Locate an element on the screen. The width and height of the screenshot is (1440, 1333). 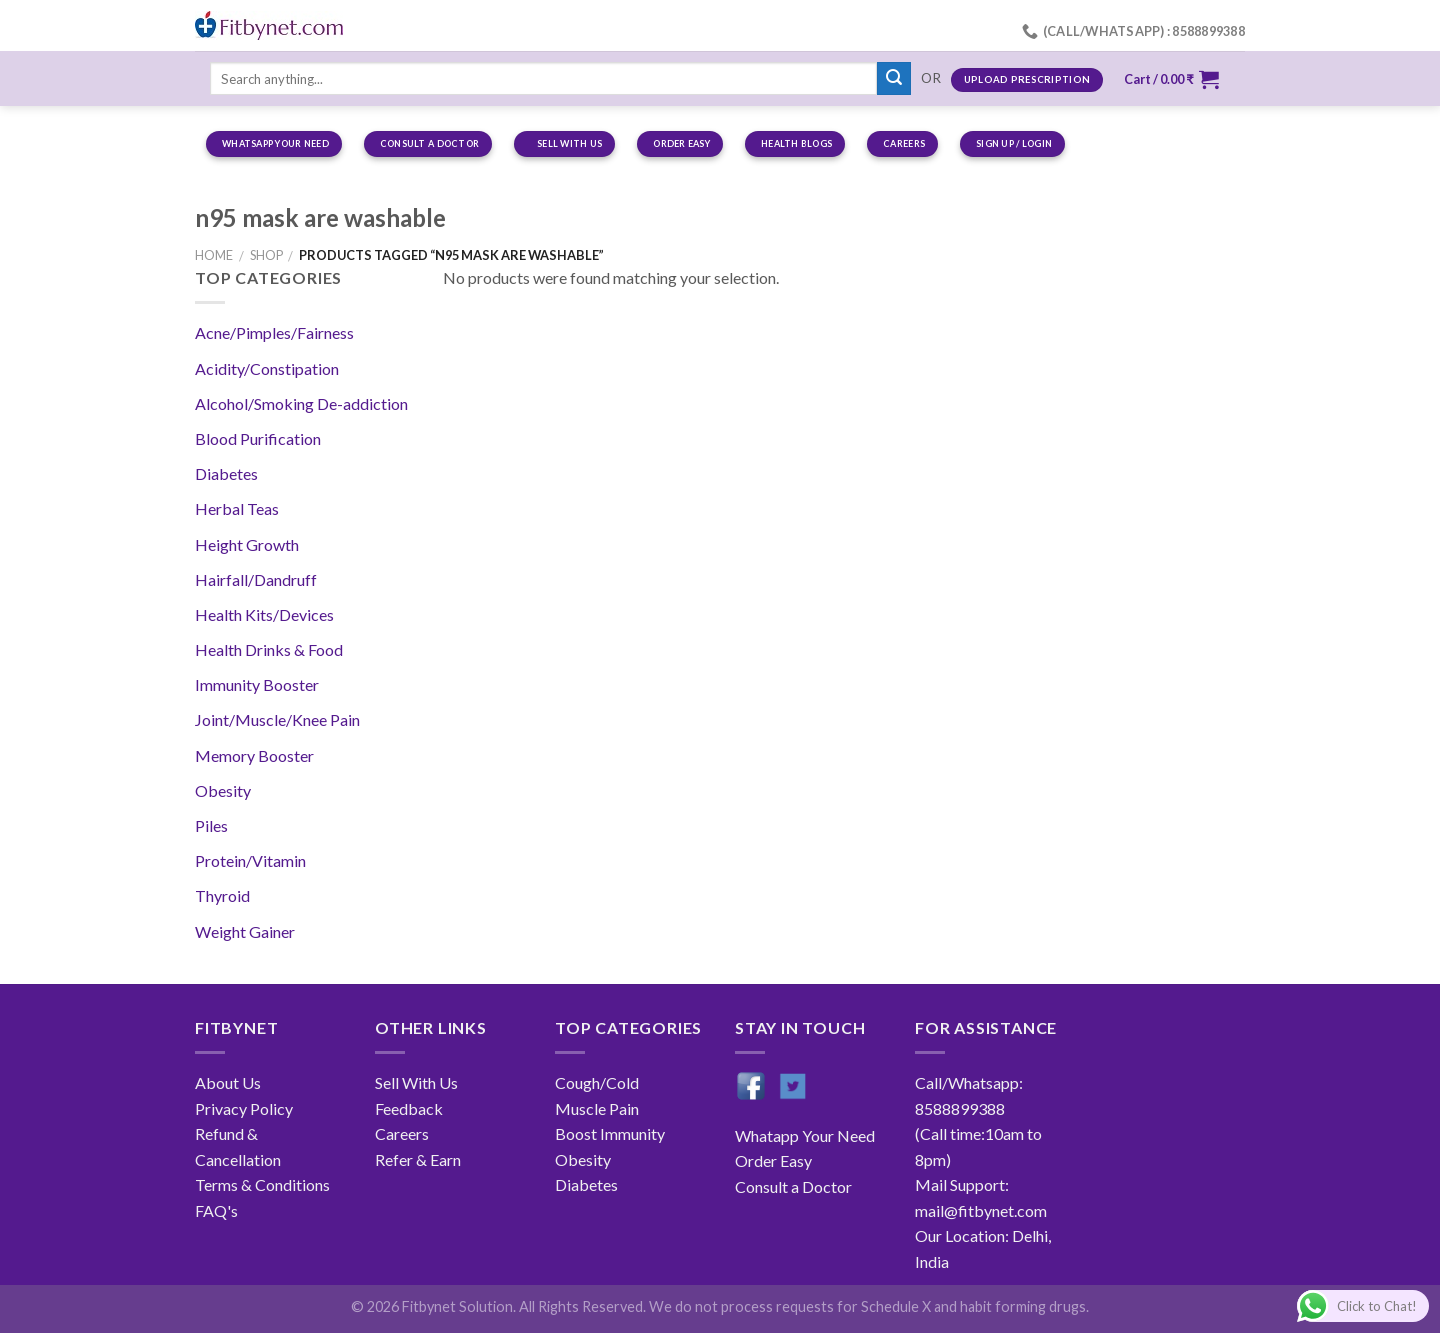
Protein/Vitamin is located at coordinates (250, 860).